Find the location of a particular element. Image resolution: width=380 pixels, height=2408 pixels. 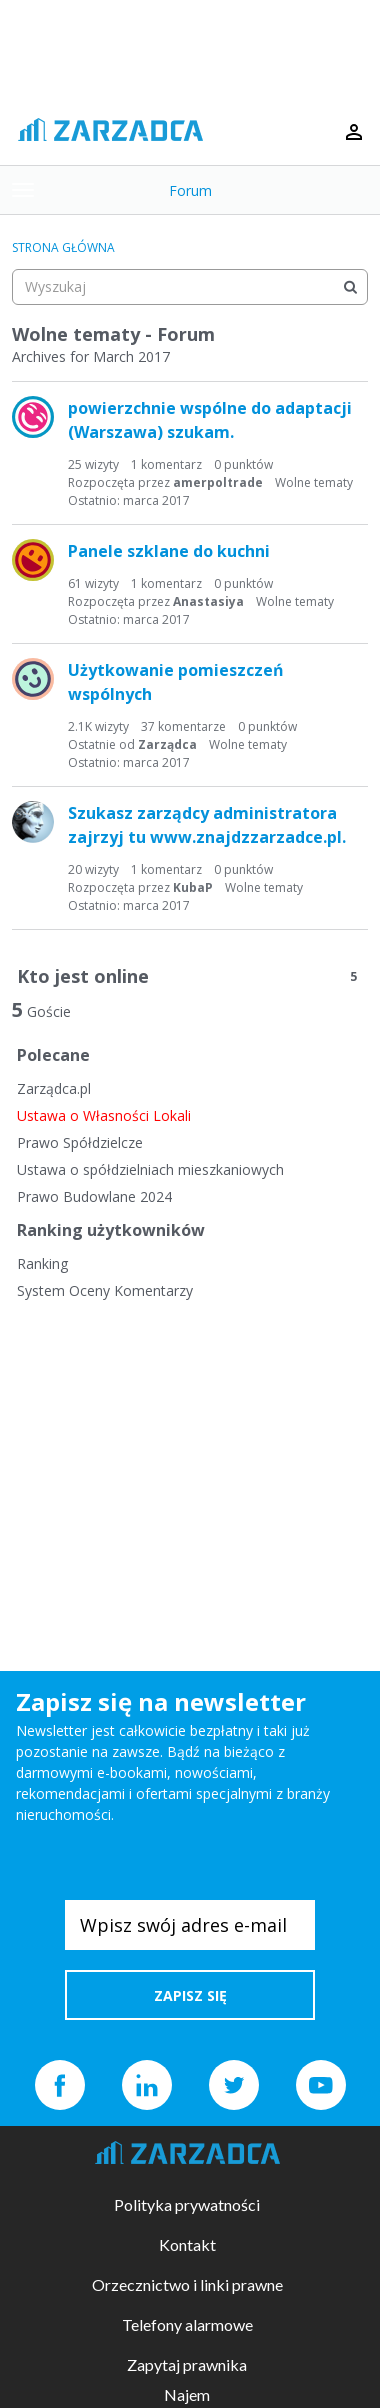

Ustawa o Własności Lokali is located at coordinates (104, 1115).